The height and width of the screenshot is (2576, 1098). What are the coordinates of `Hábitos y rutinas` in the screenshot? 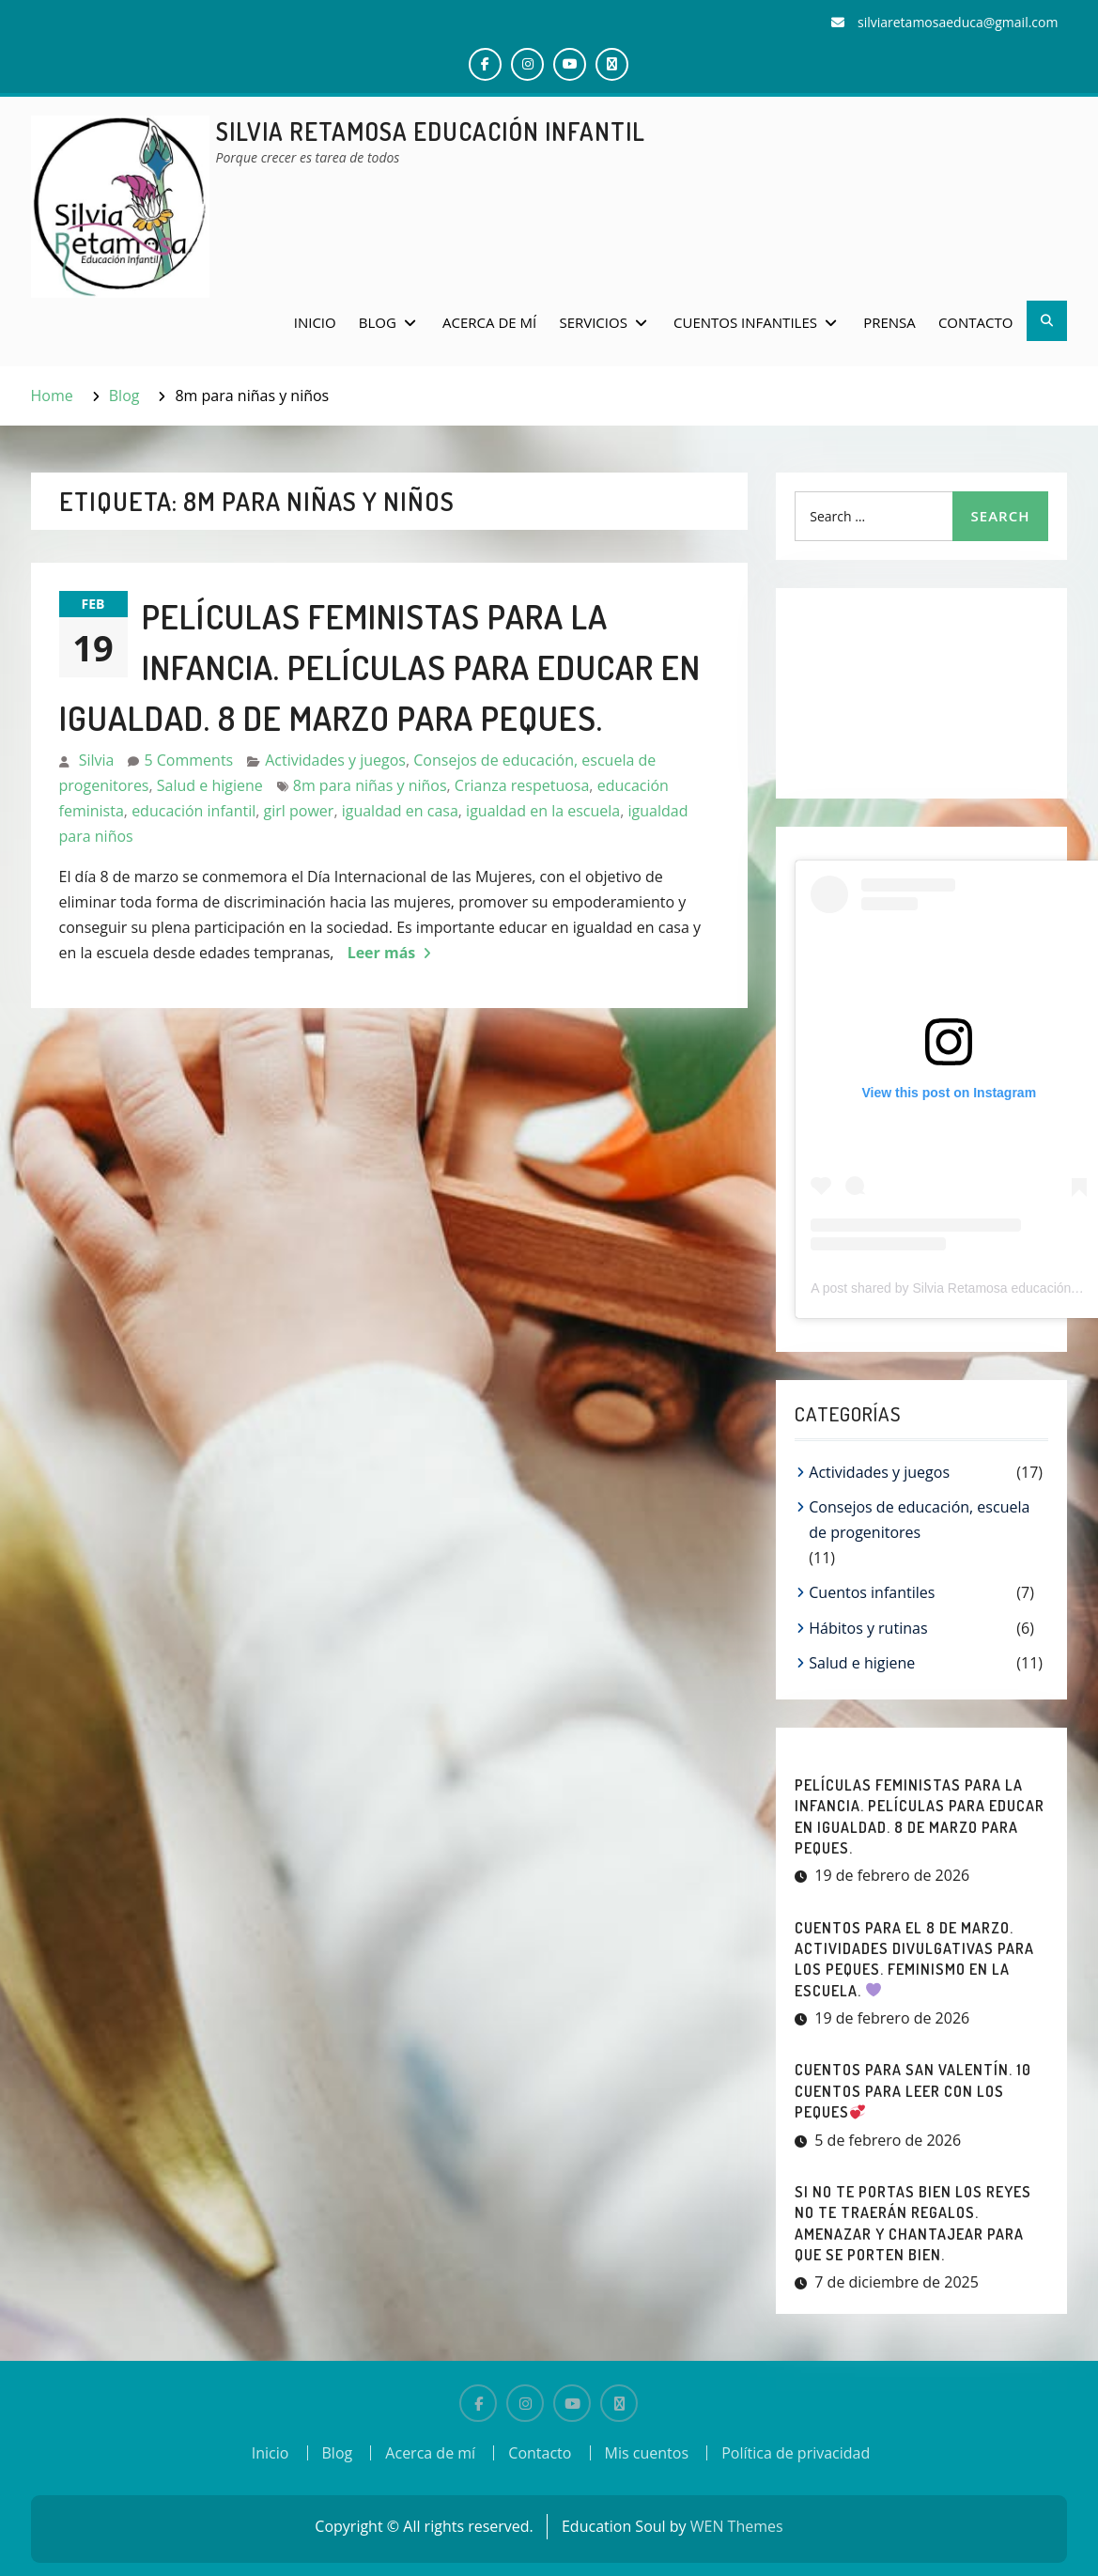 It's located at (868, 1628).